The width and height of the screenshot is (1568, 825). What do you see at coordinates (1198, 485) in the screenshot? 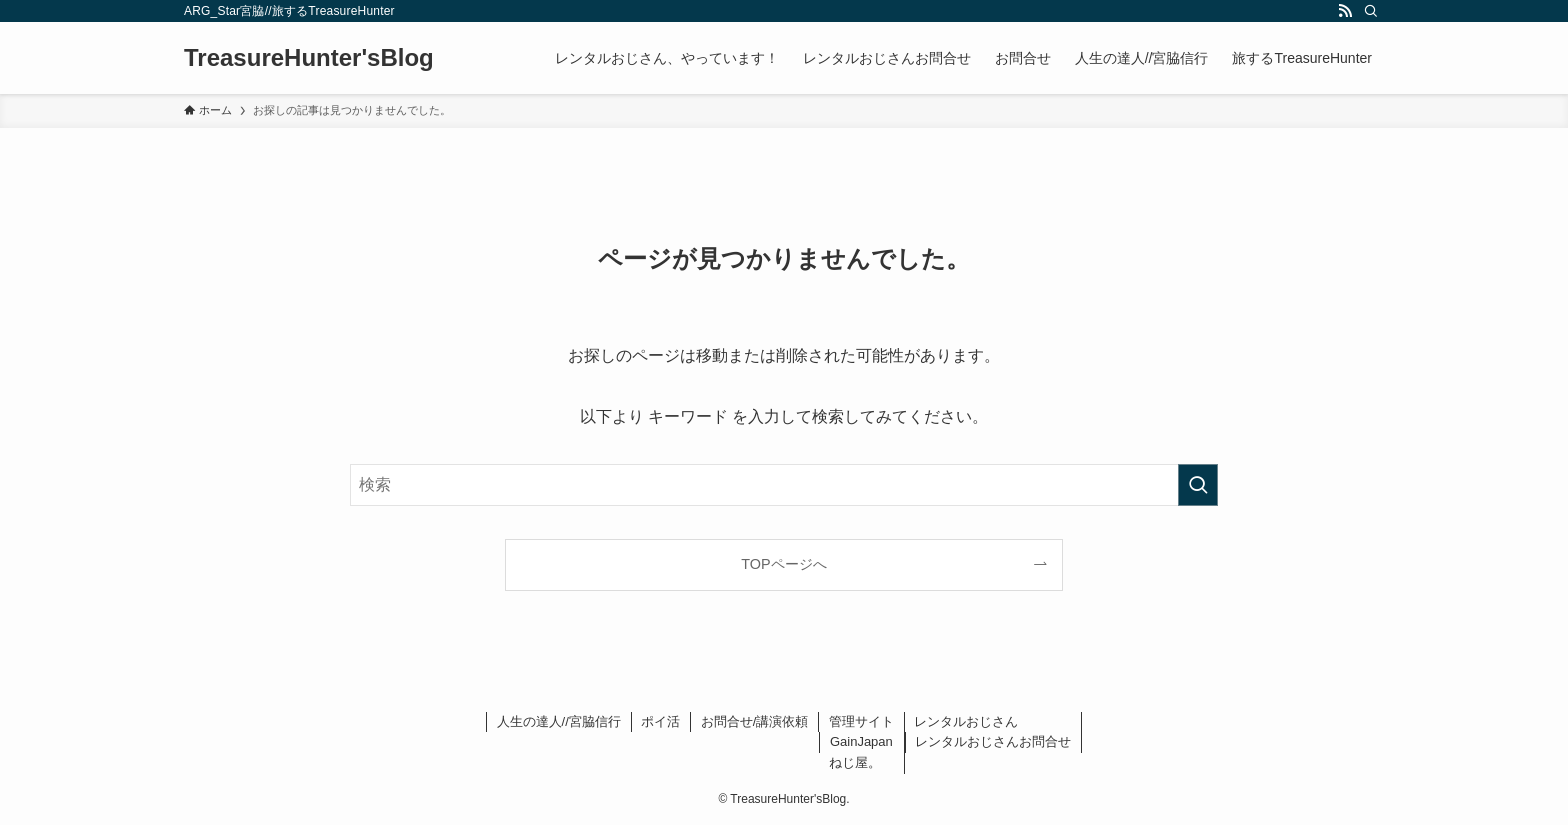
I see `[検索を実行する]` at bounding box center [1198, 485].